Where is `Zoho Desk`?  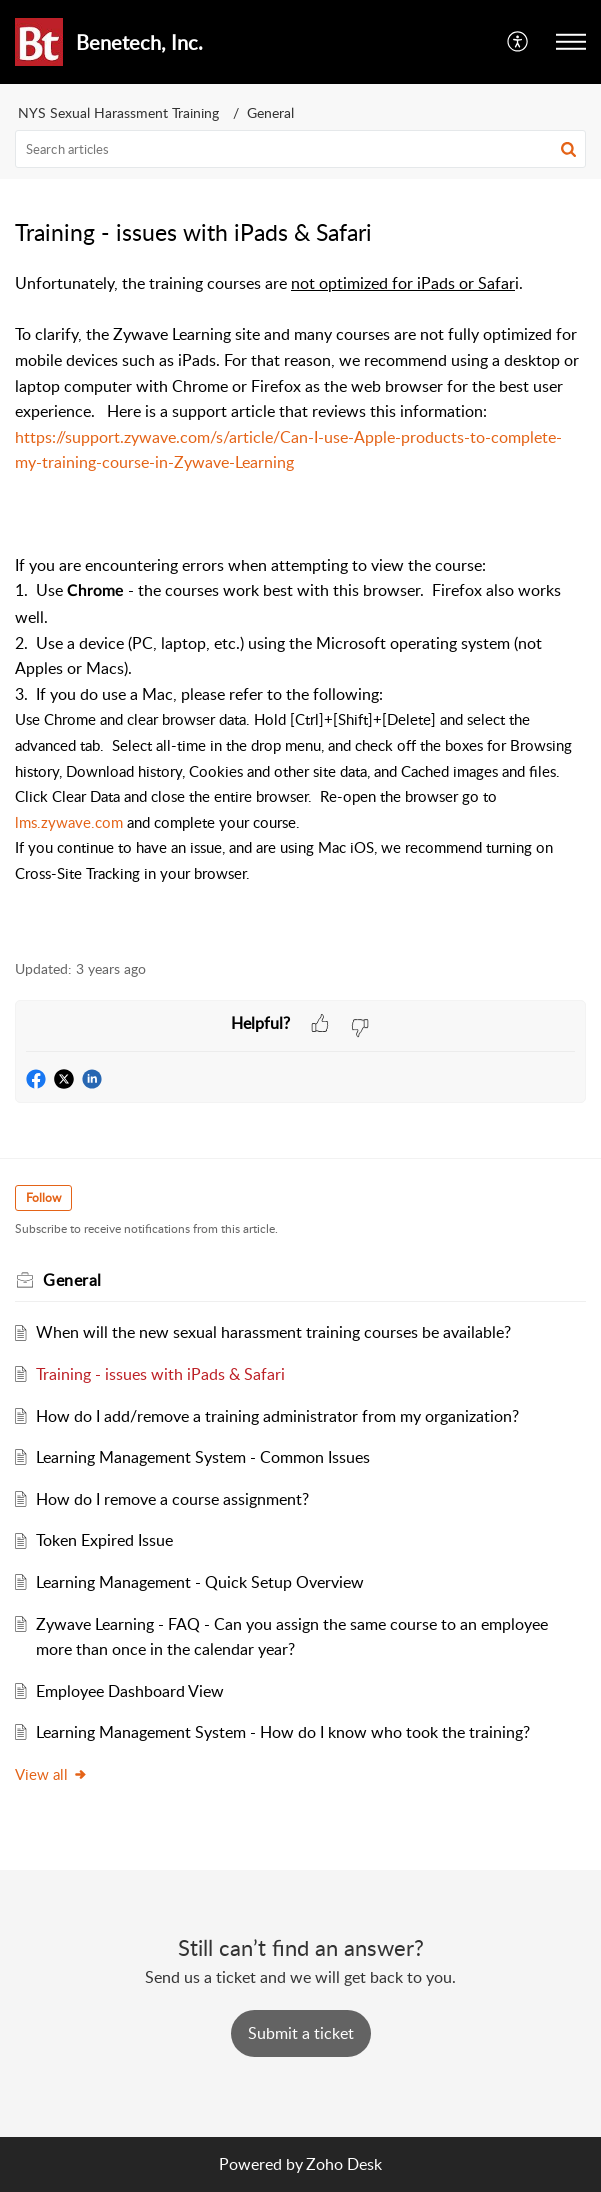
Zoho Desk is located at coordinates (344, 2164).